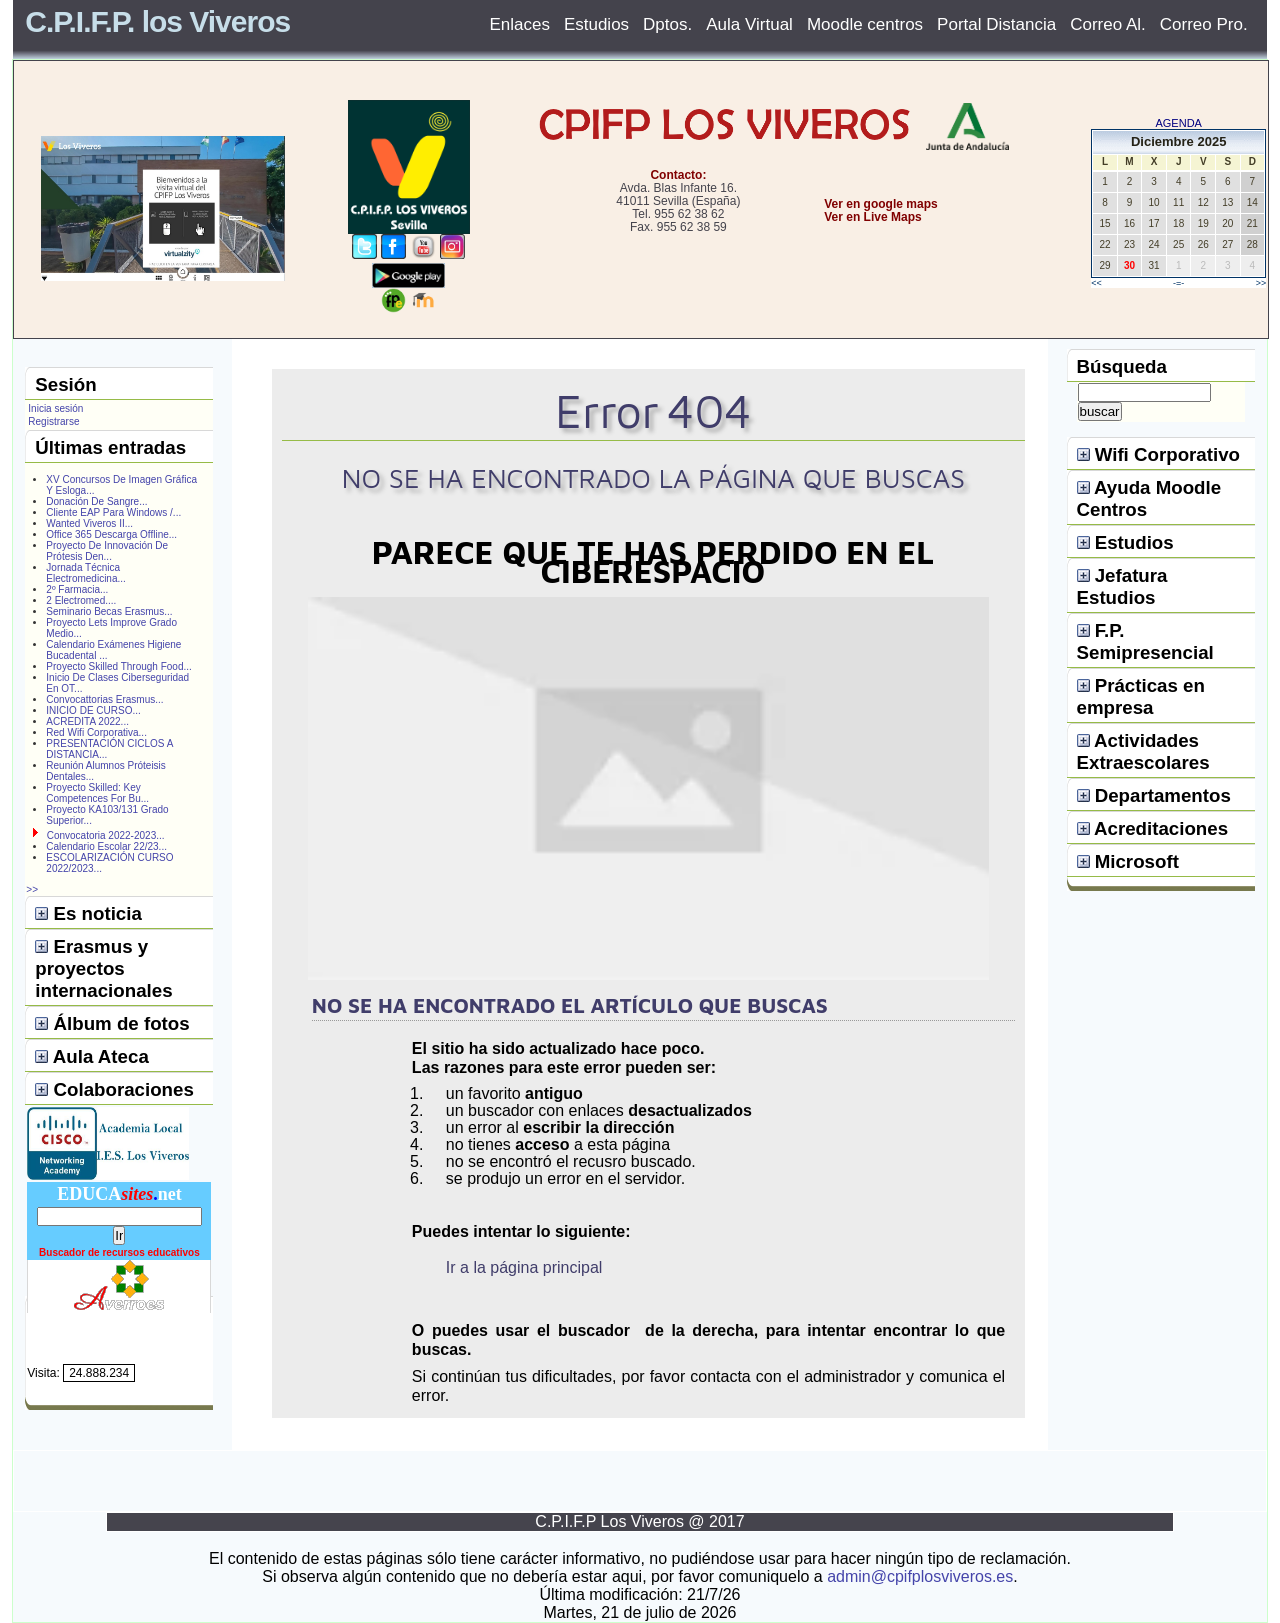 The height and width of the screenshot is (1623, 1280). Describe the element at coordinates (81, 600) in the screenshot. I see `2 Electromed....` at that location.